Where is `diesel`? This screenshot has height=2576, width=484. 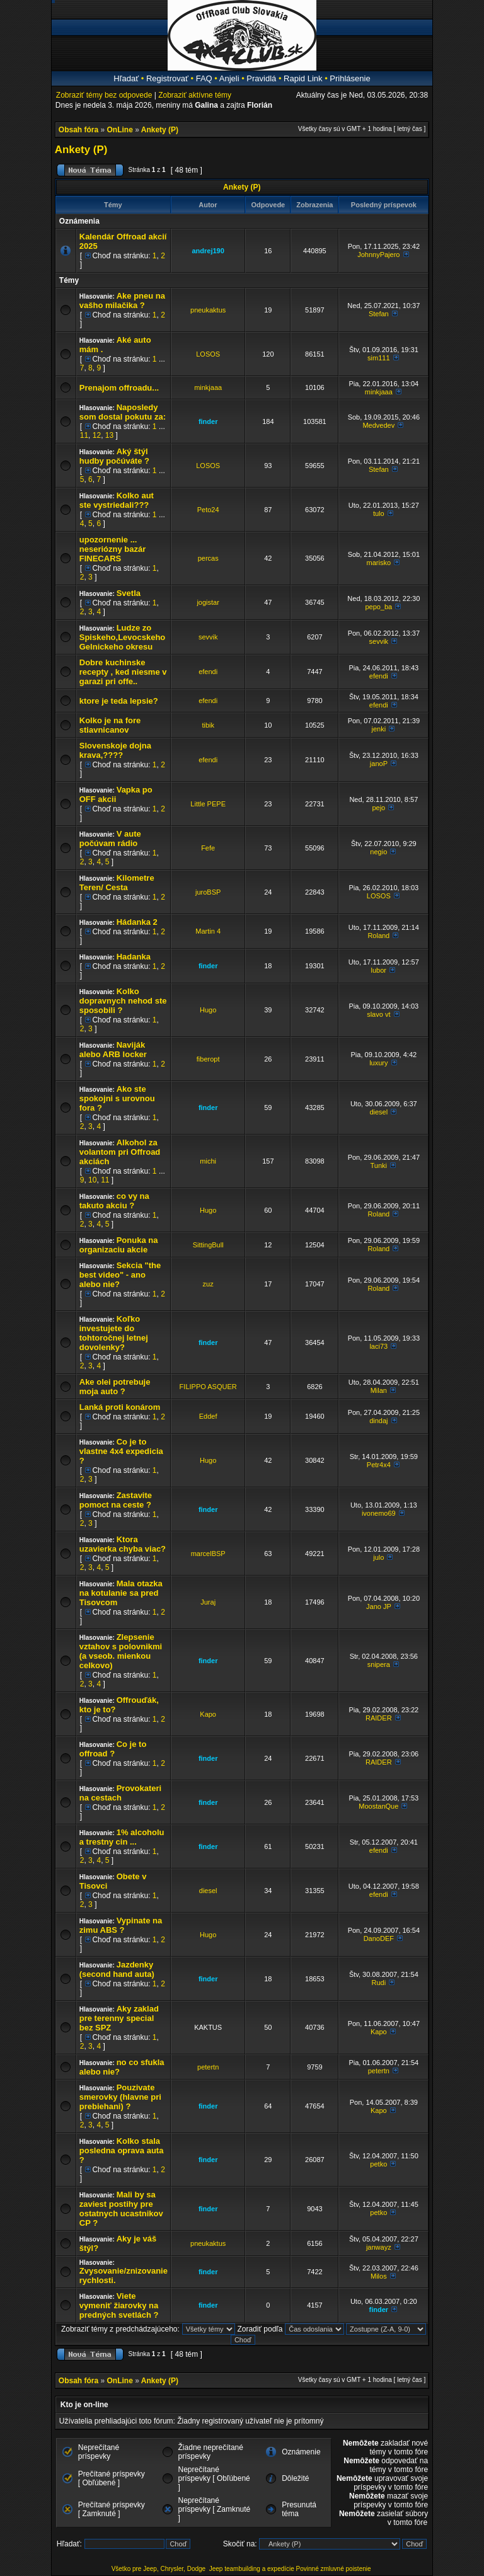
diesel is located at coordinates (378, 1112).